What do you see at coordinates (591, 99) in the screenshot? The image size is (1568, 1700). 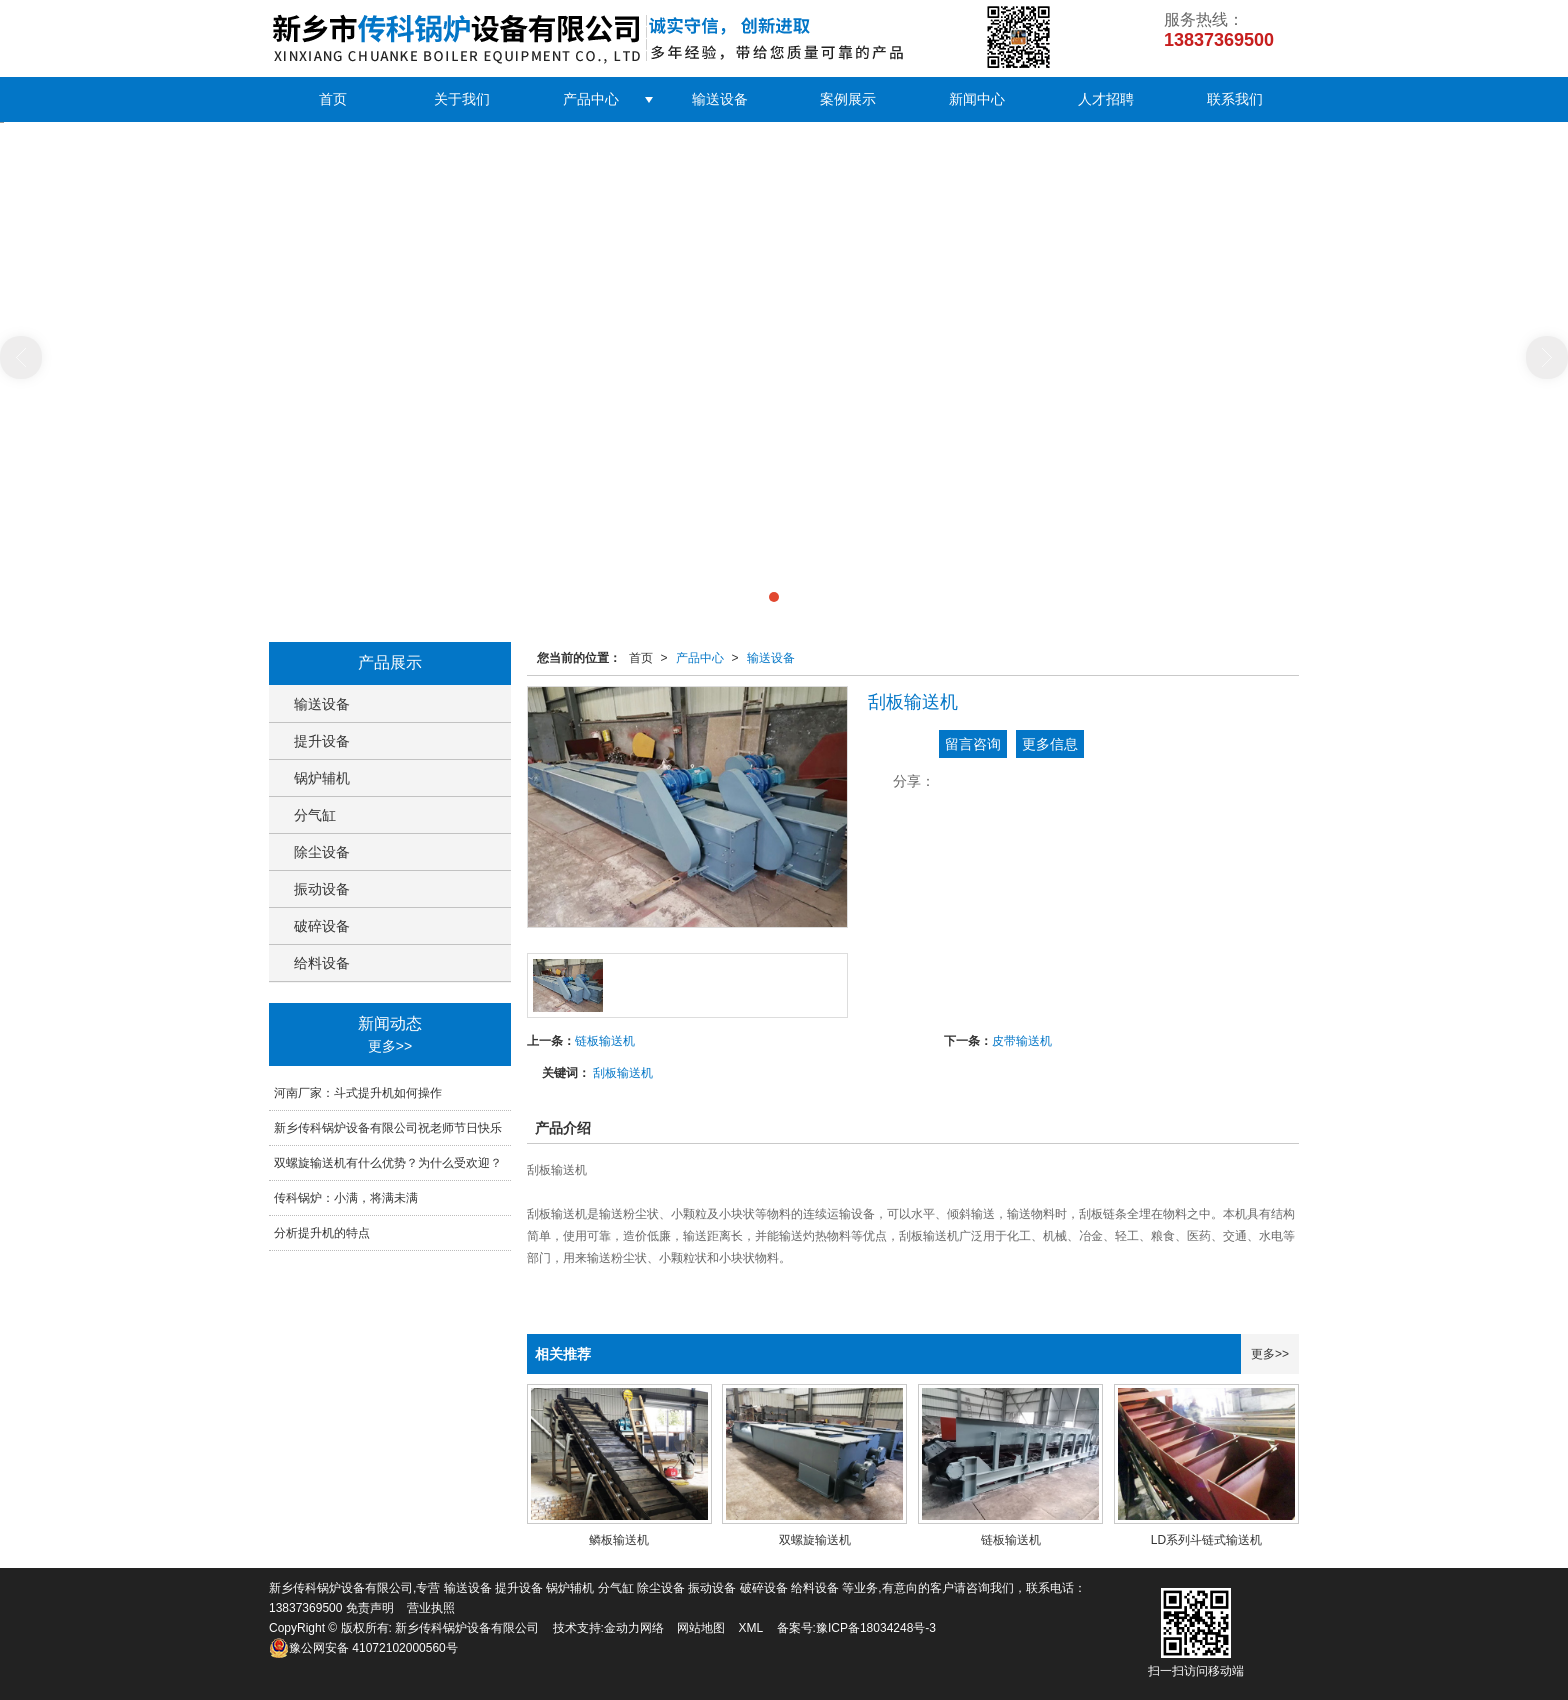 I see `产品中心` at bounding box center [591, 99].